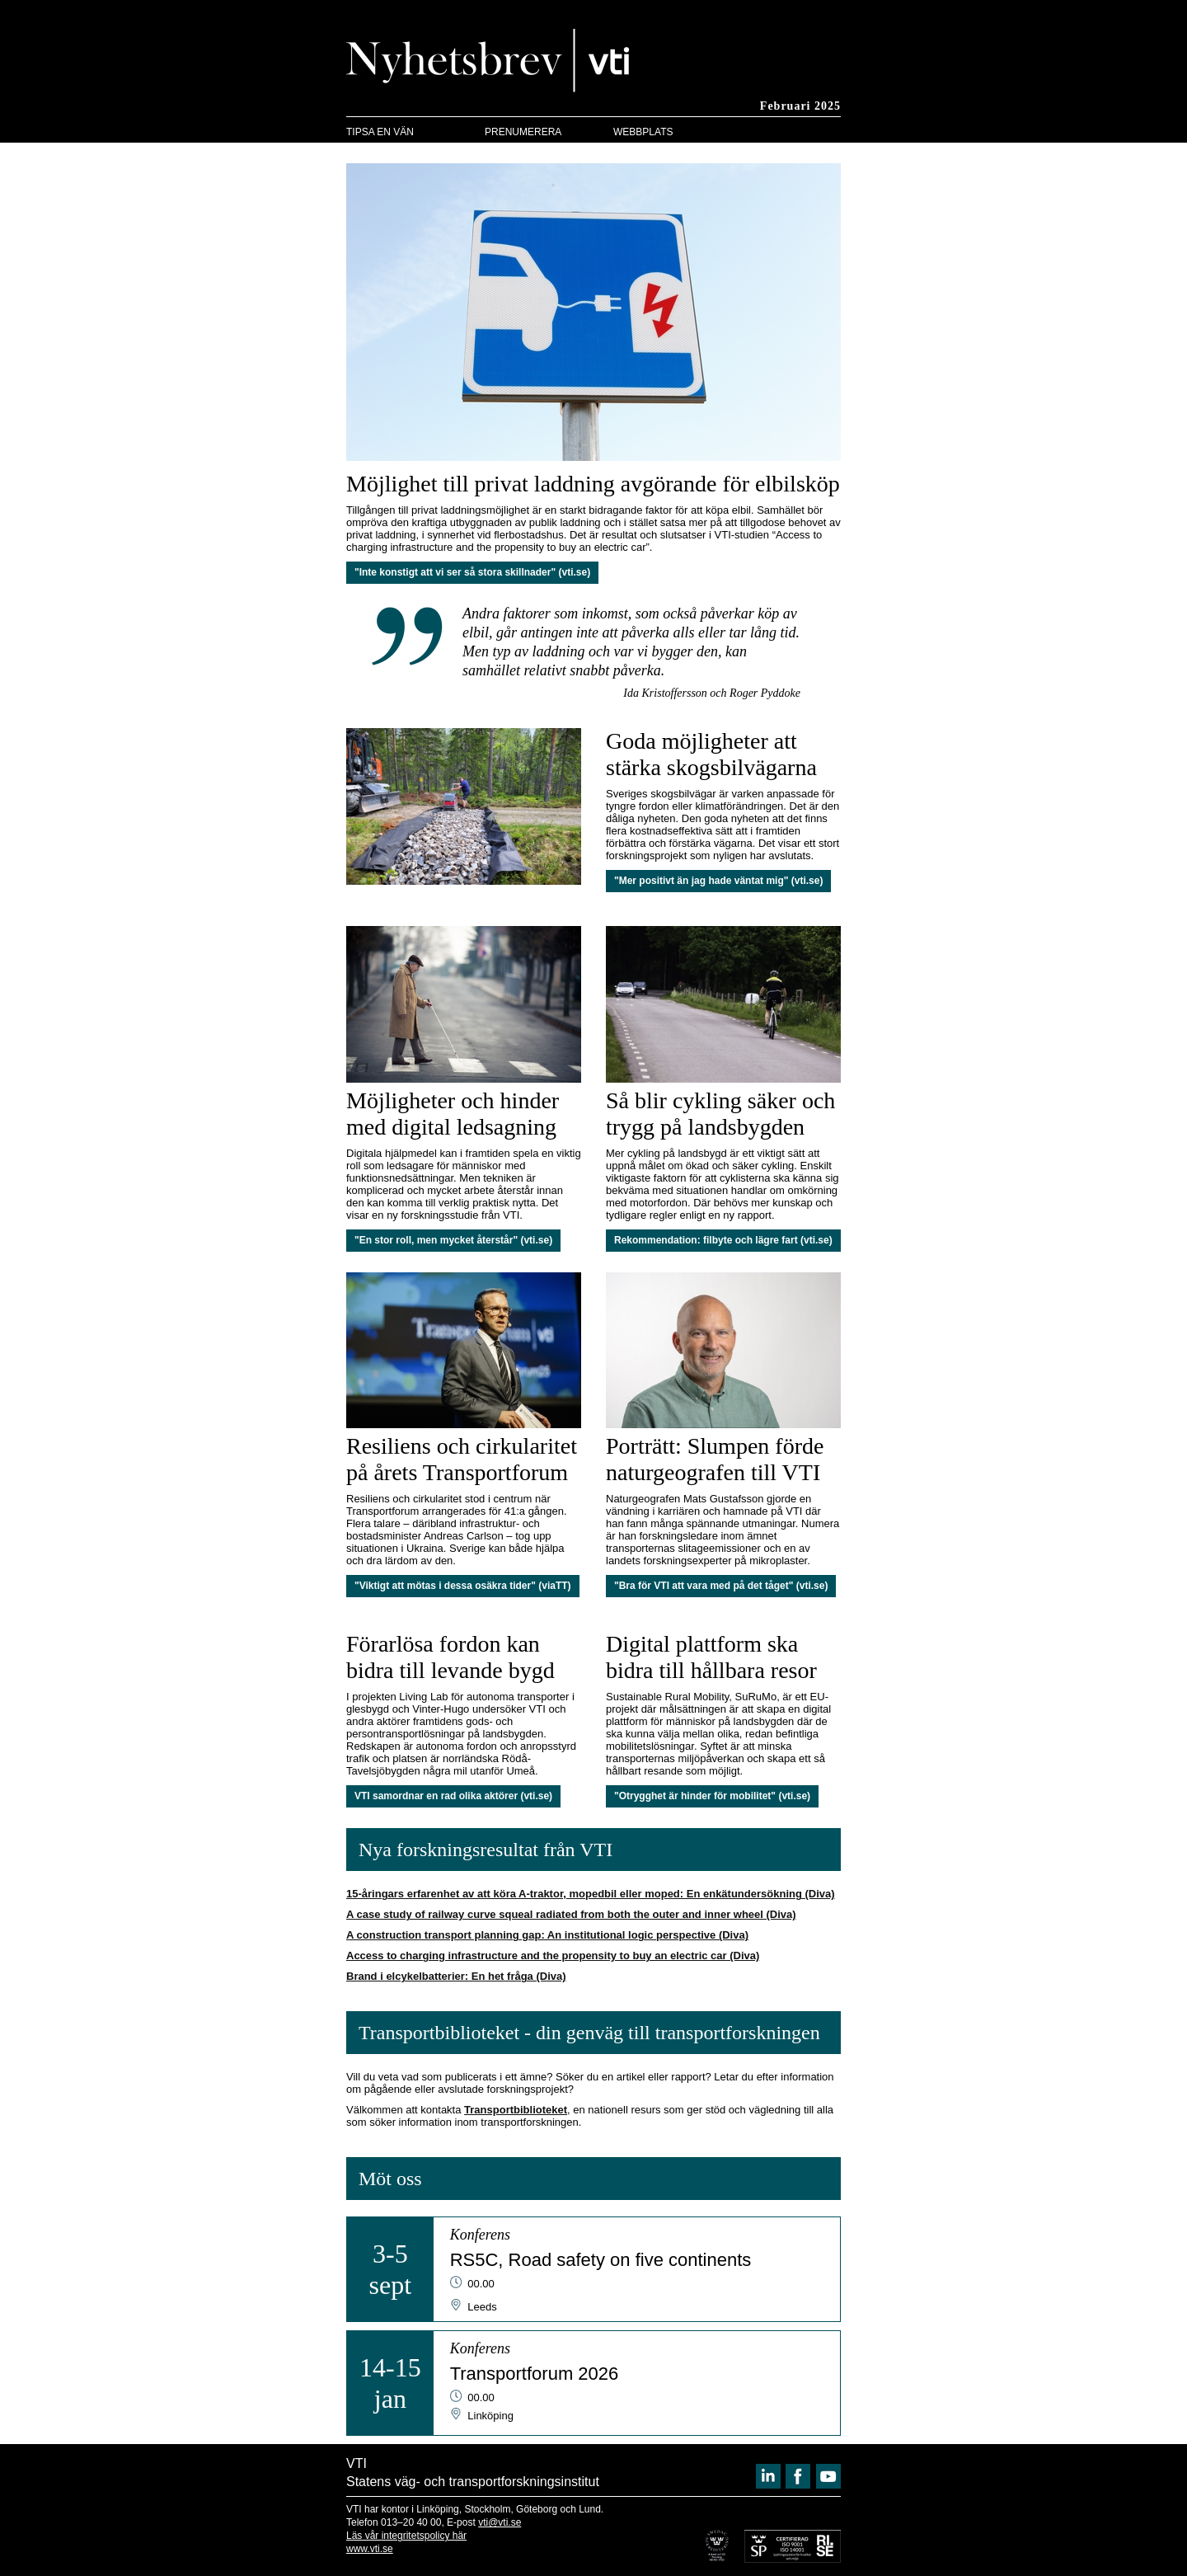  What do you see at coordinates (515, 2110) in the screenshot?
I see `Transportbiblioteket` at bounding box center [515, 2110].